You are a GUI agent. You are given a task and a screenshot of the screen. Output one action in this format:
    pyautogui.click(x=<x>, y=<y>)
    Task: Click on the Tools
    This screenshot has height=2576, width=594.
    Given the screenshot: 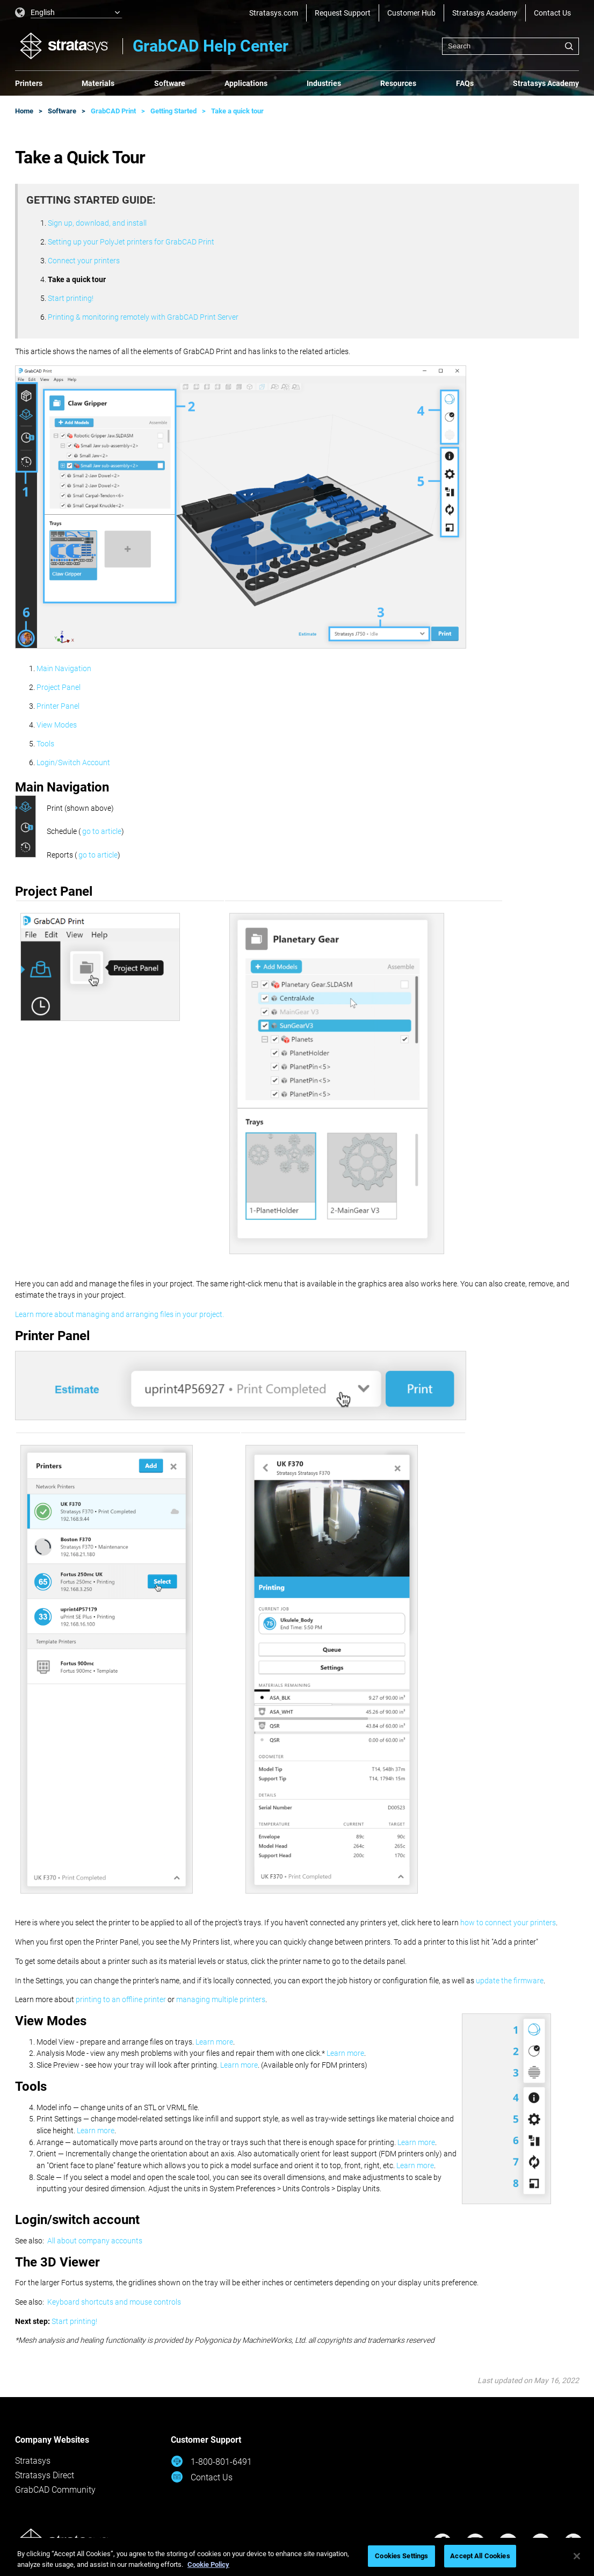 What is the action you would take?
    pyautogui.click(x=45, y=743)
    